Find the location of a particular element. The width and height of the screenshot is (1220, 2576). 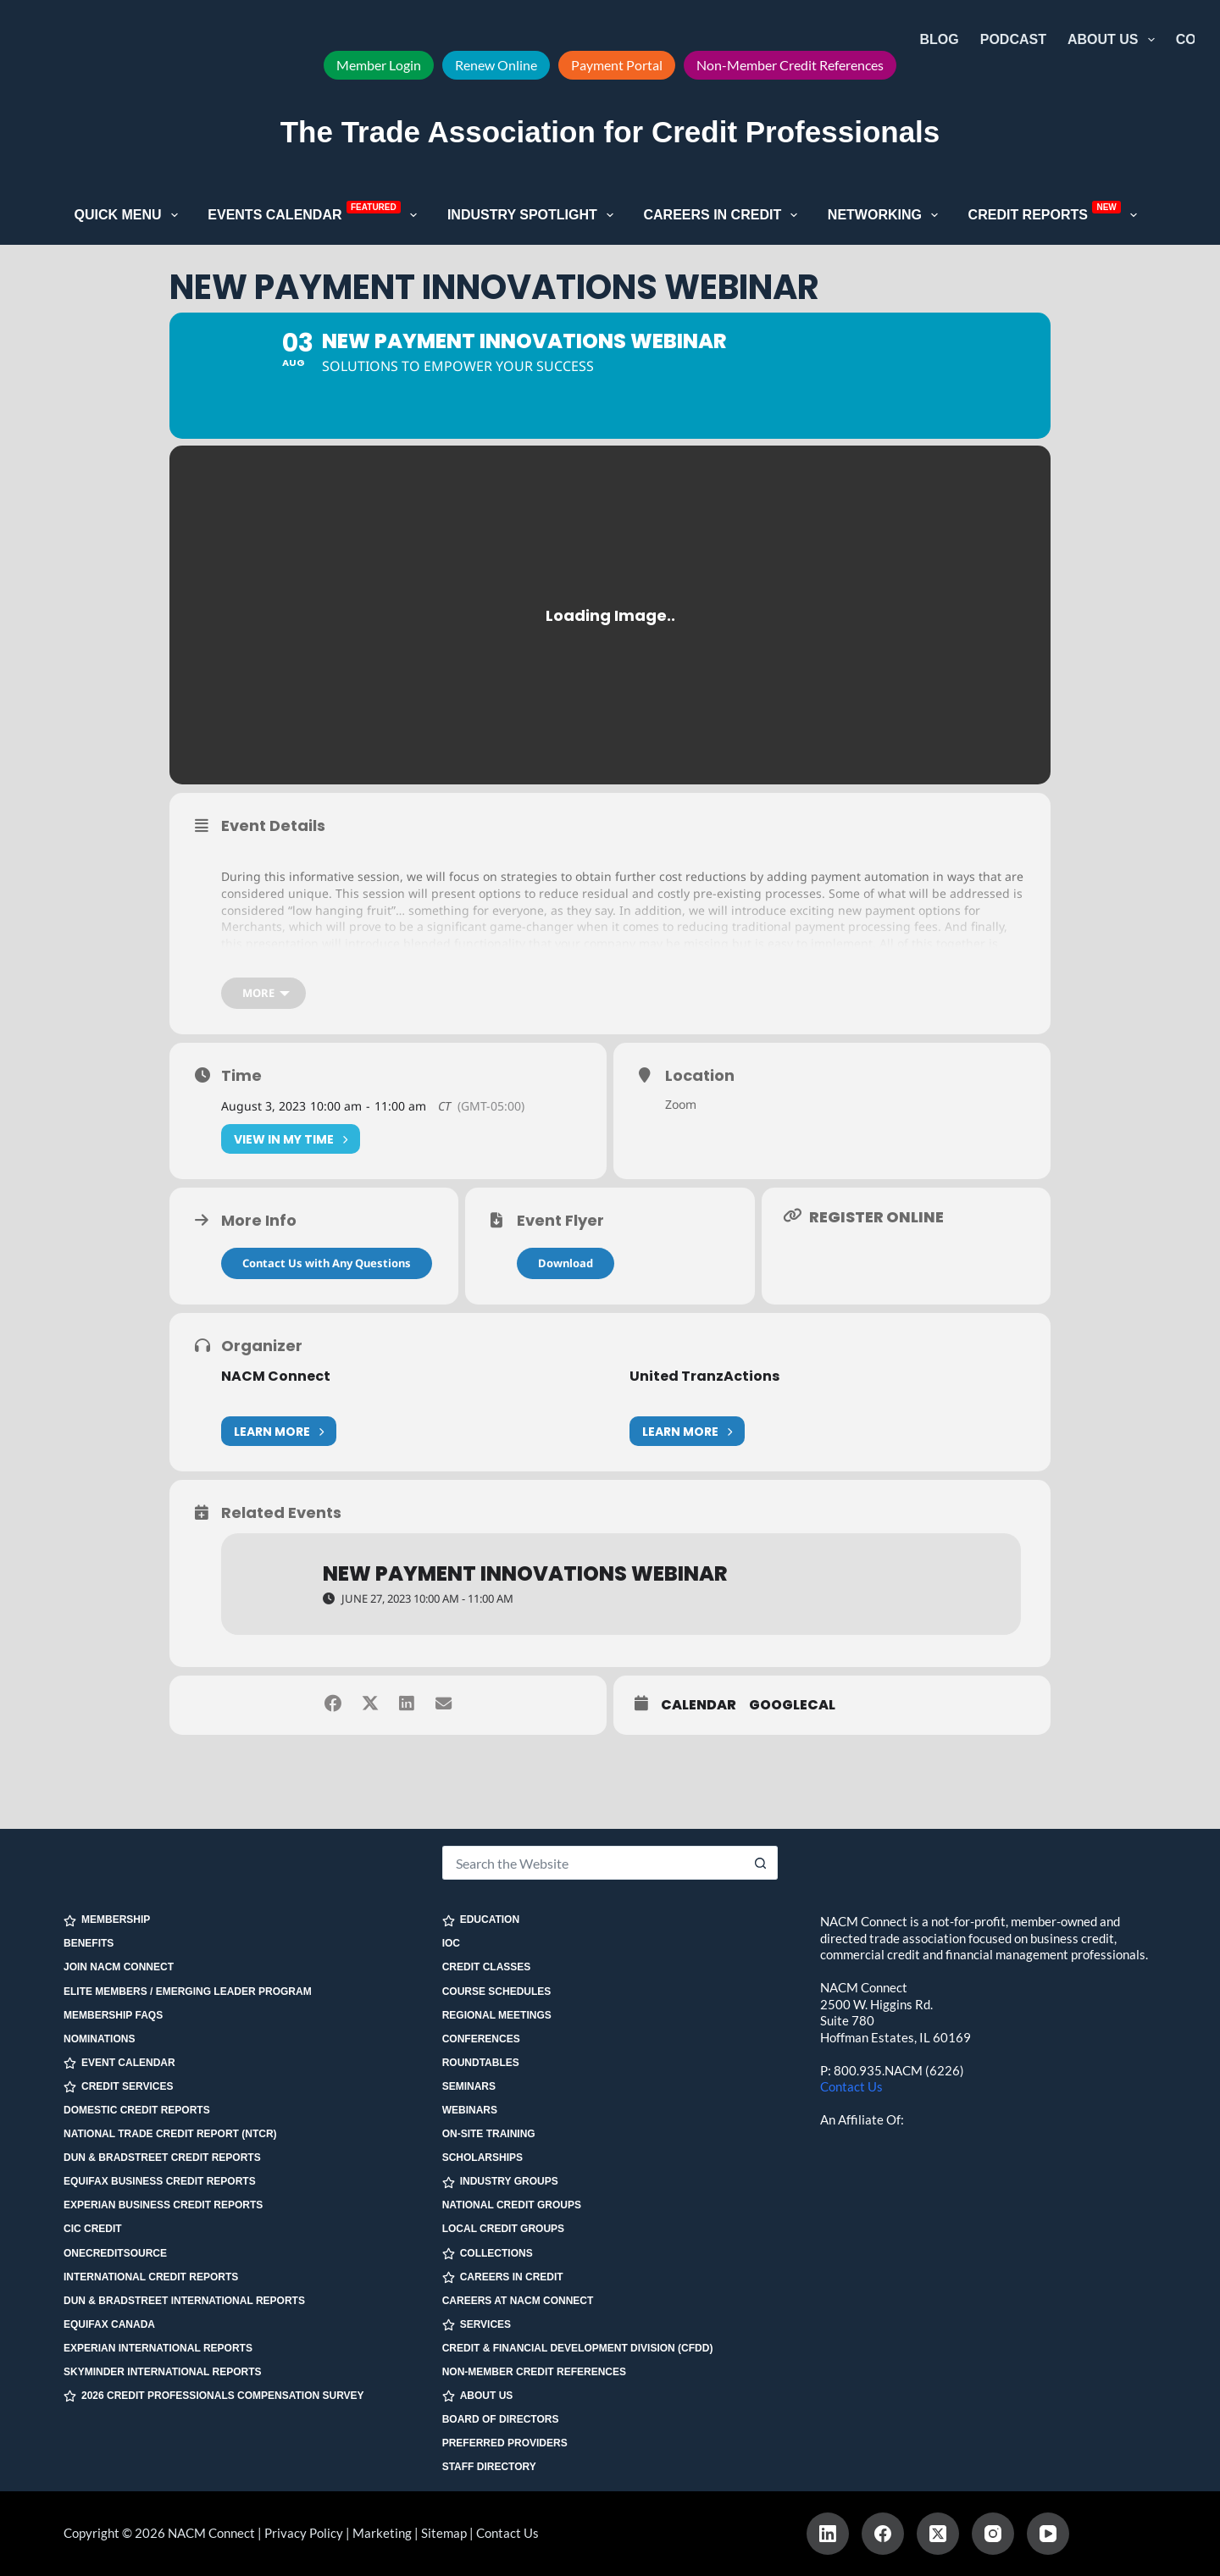

EVENT CALENDAR is located at coordinates (119, 2063).